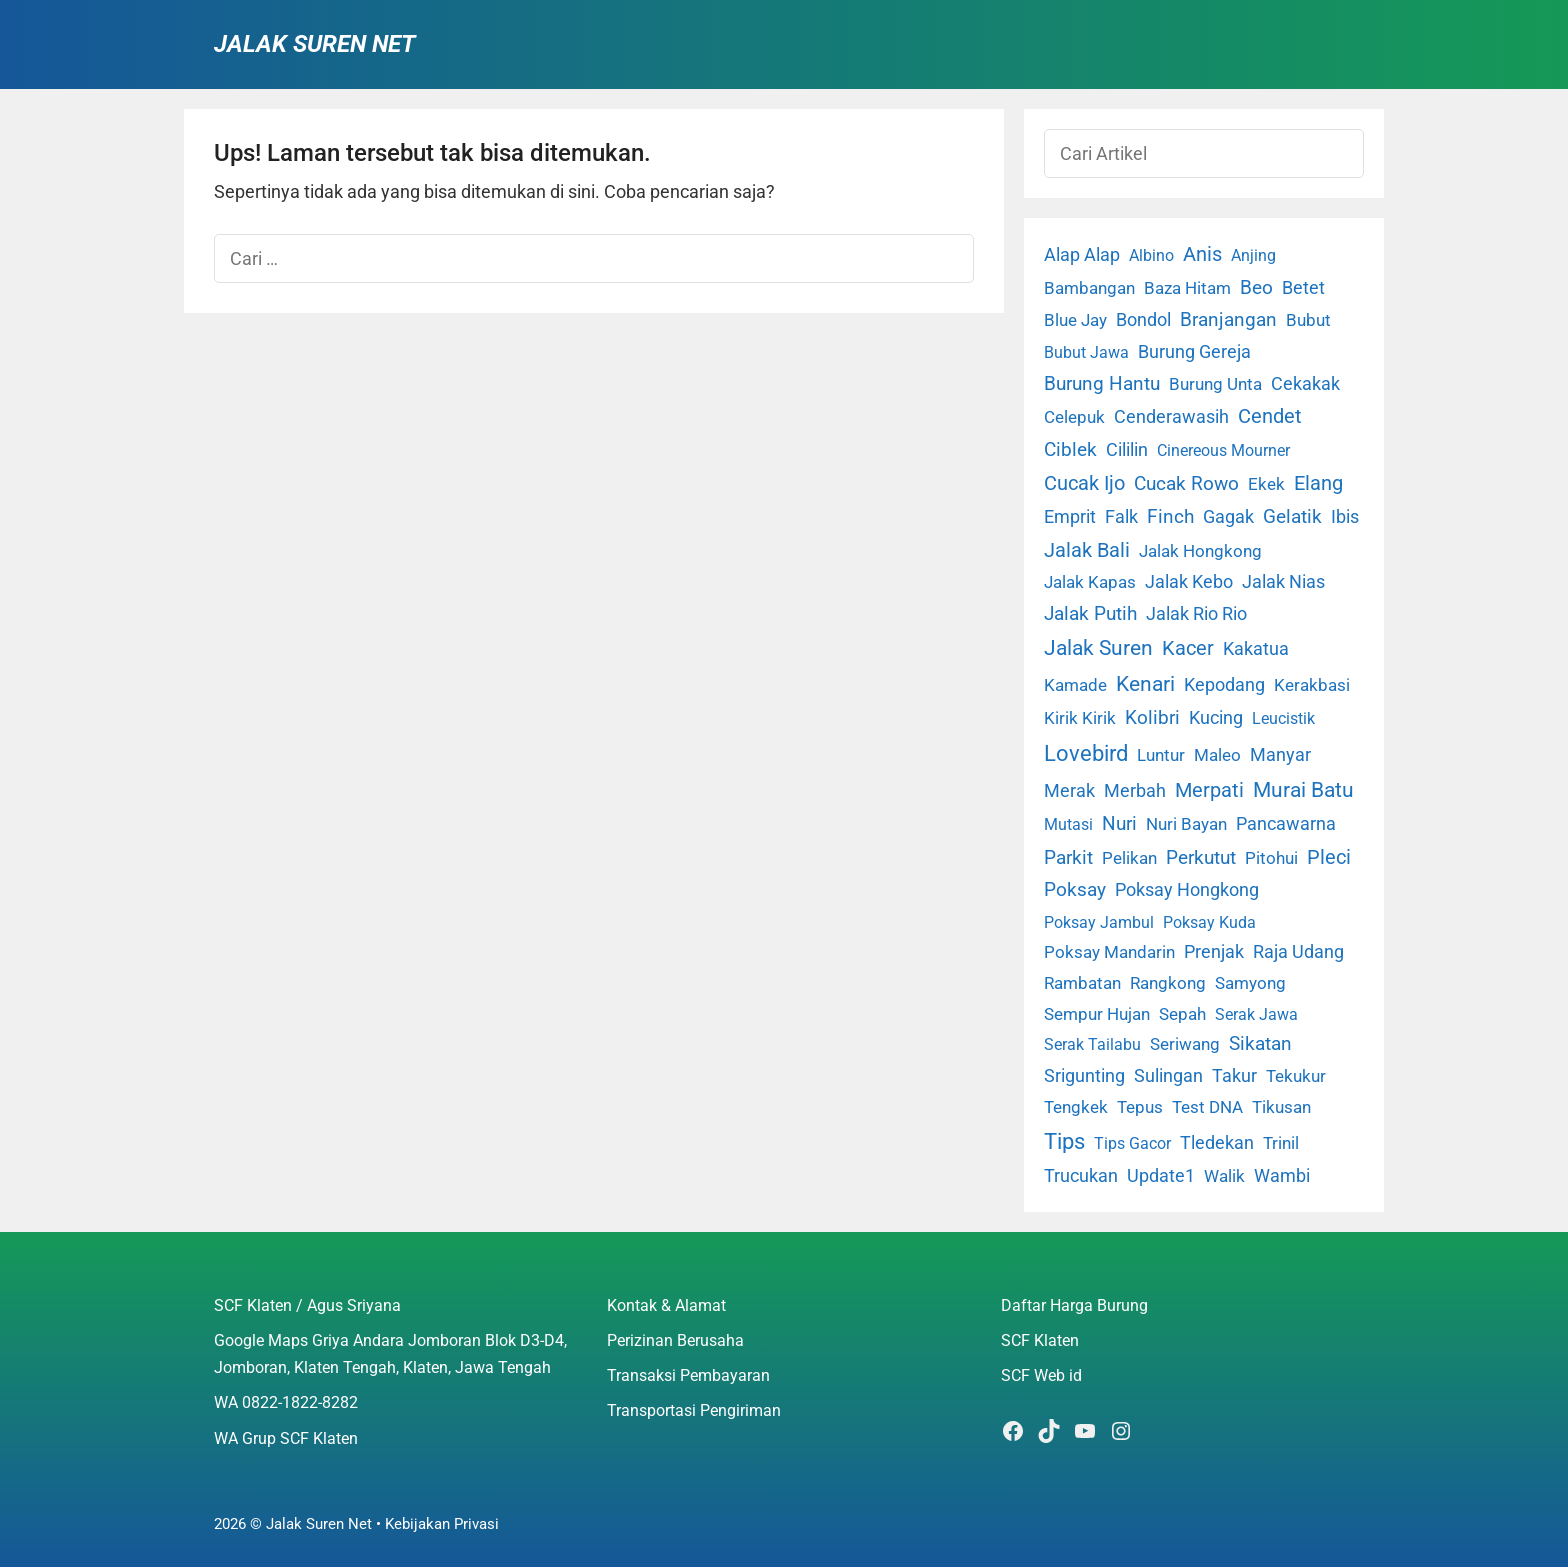 This screenshot has height=1567, width=1568. Describe the element at coordinates (1298, 952) in the screenshot. I see `Raja Udang [Raja Udang (5 item)]` at that location.